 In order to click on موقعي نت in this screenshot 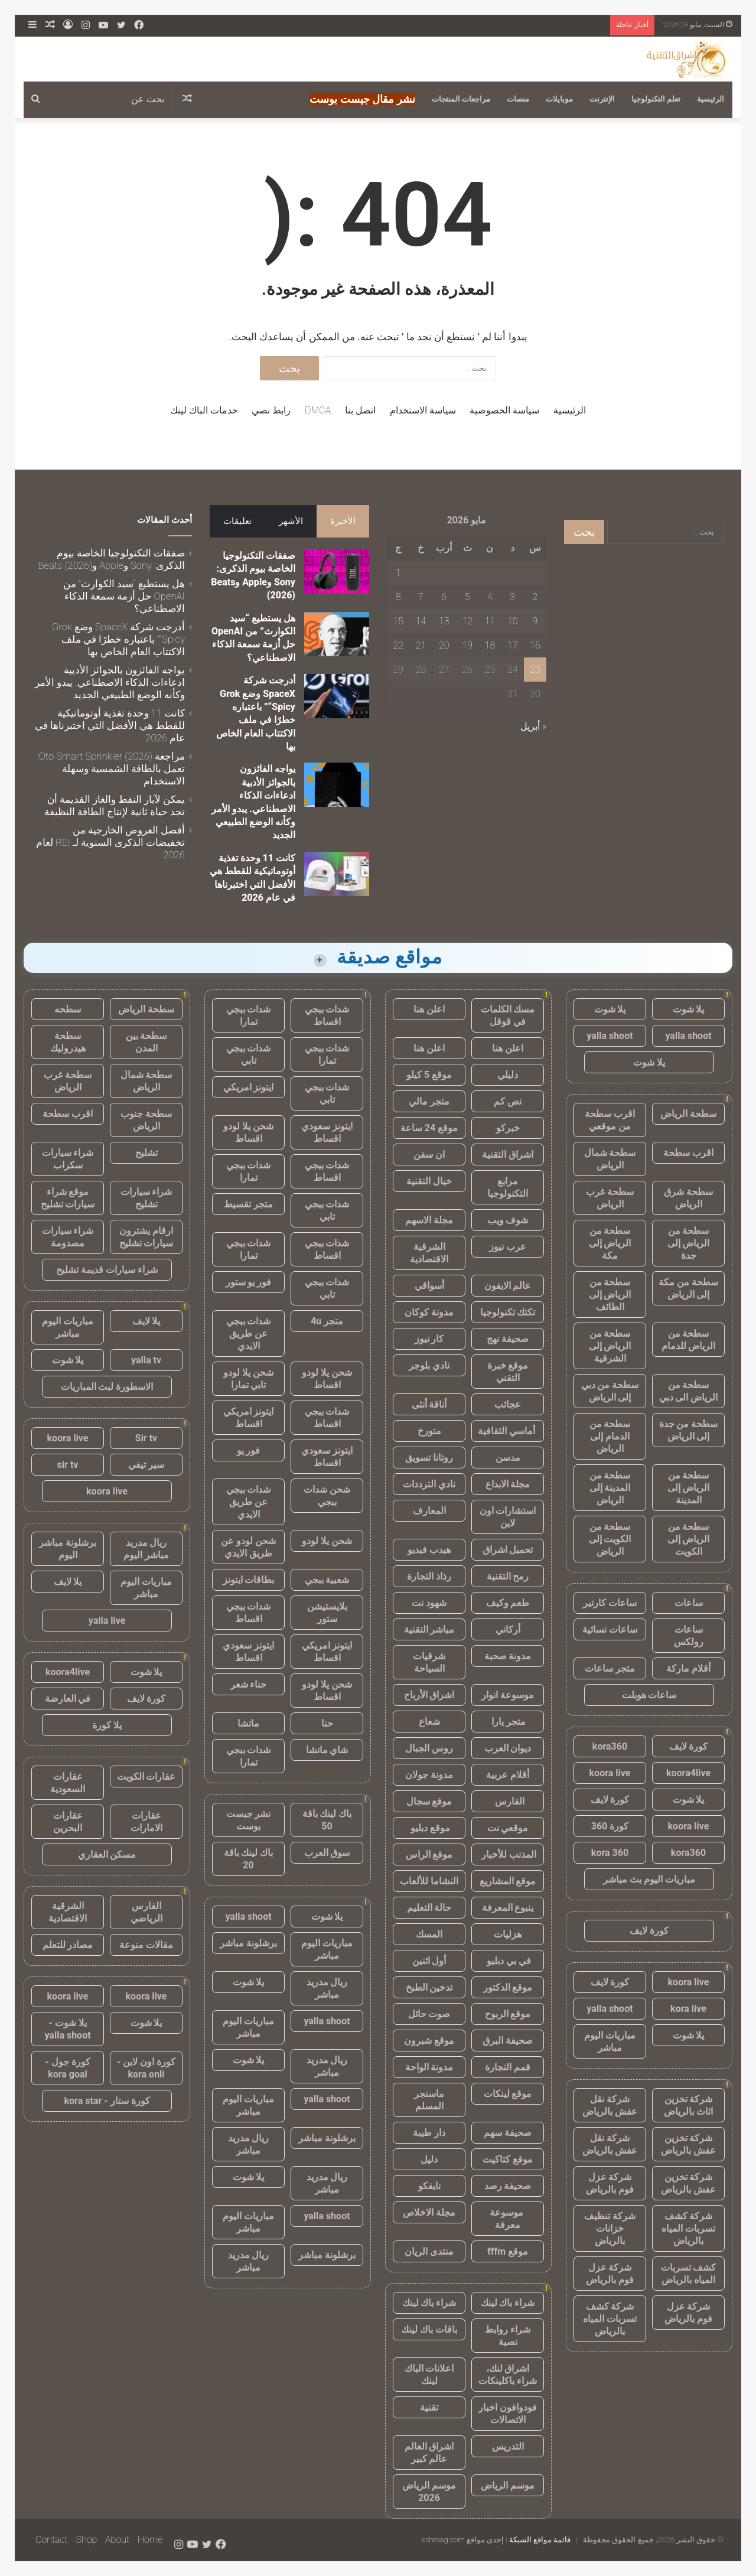, I will do `click(508, 1828)`.